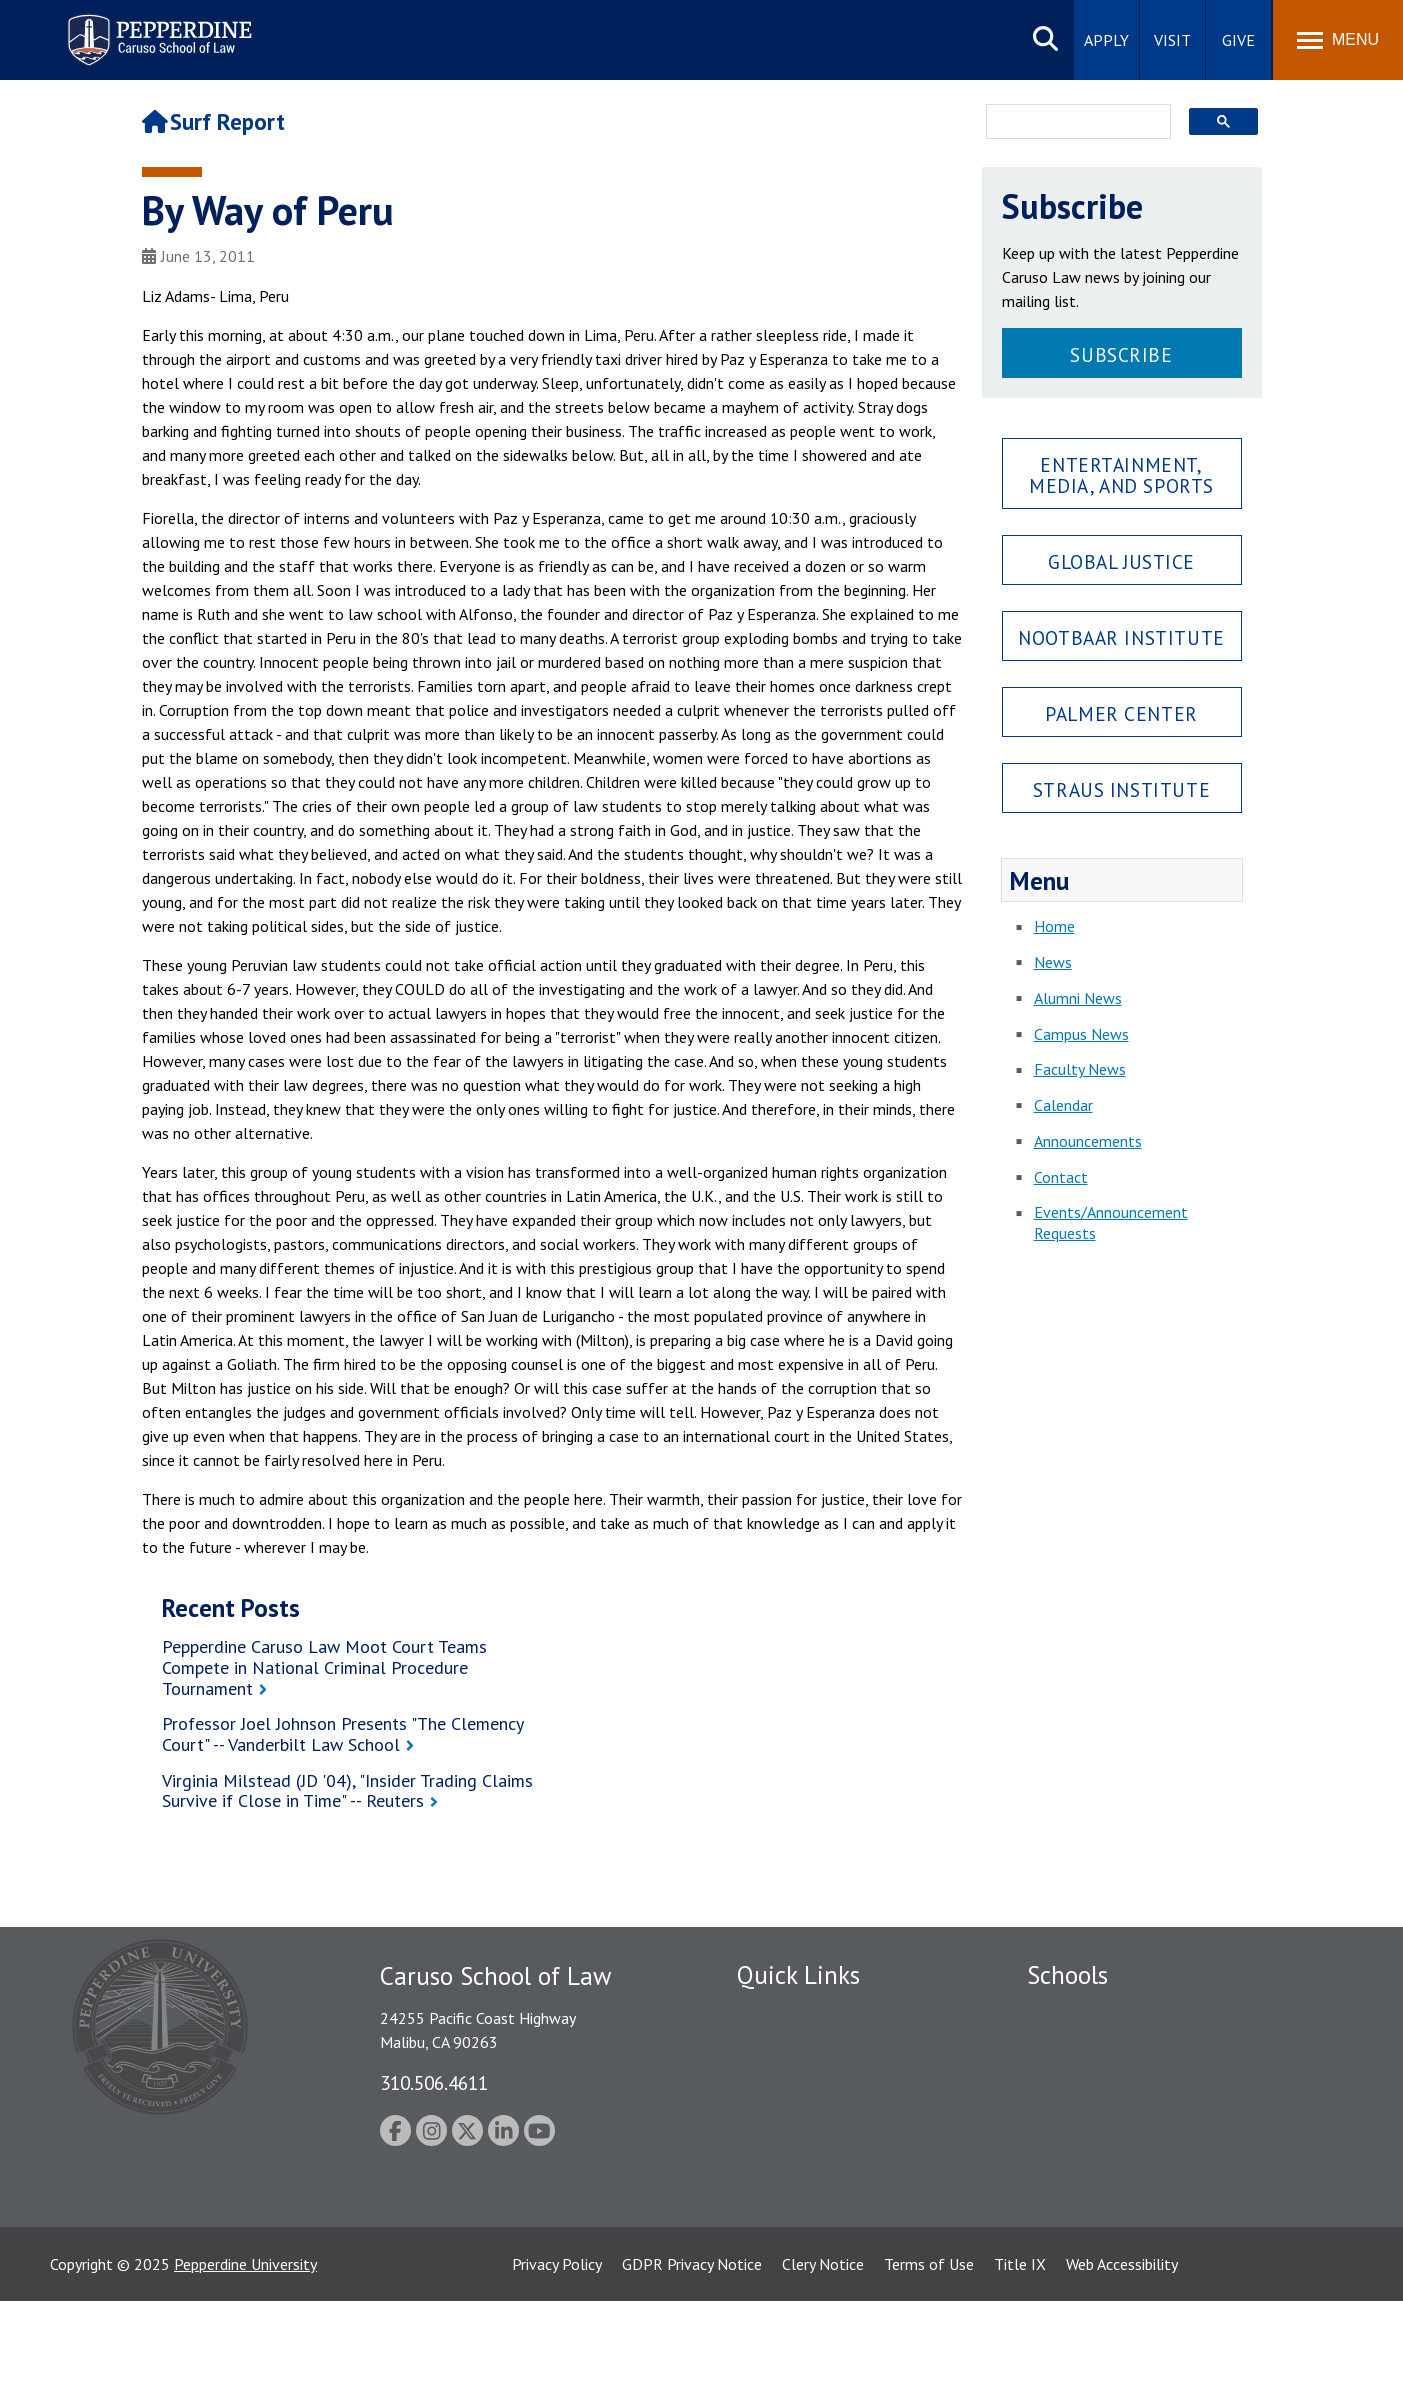  What do you see at coordinates (214, 121) in the screenshot?
I see `Surf Report` at bounding box center [214, 121].